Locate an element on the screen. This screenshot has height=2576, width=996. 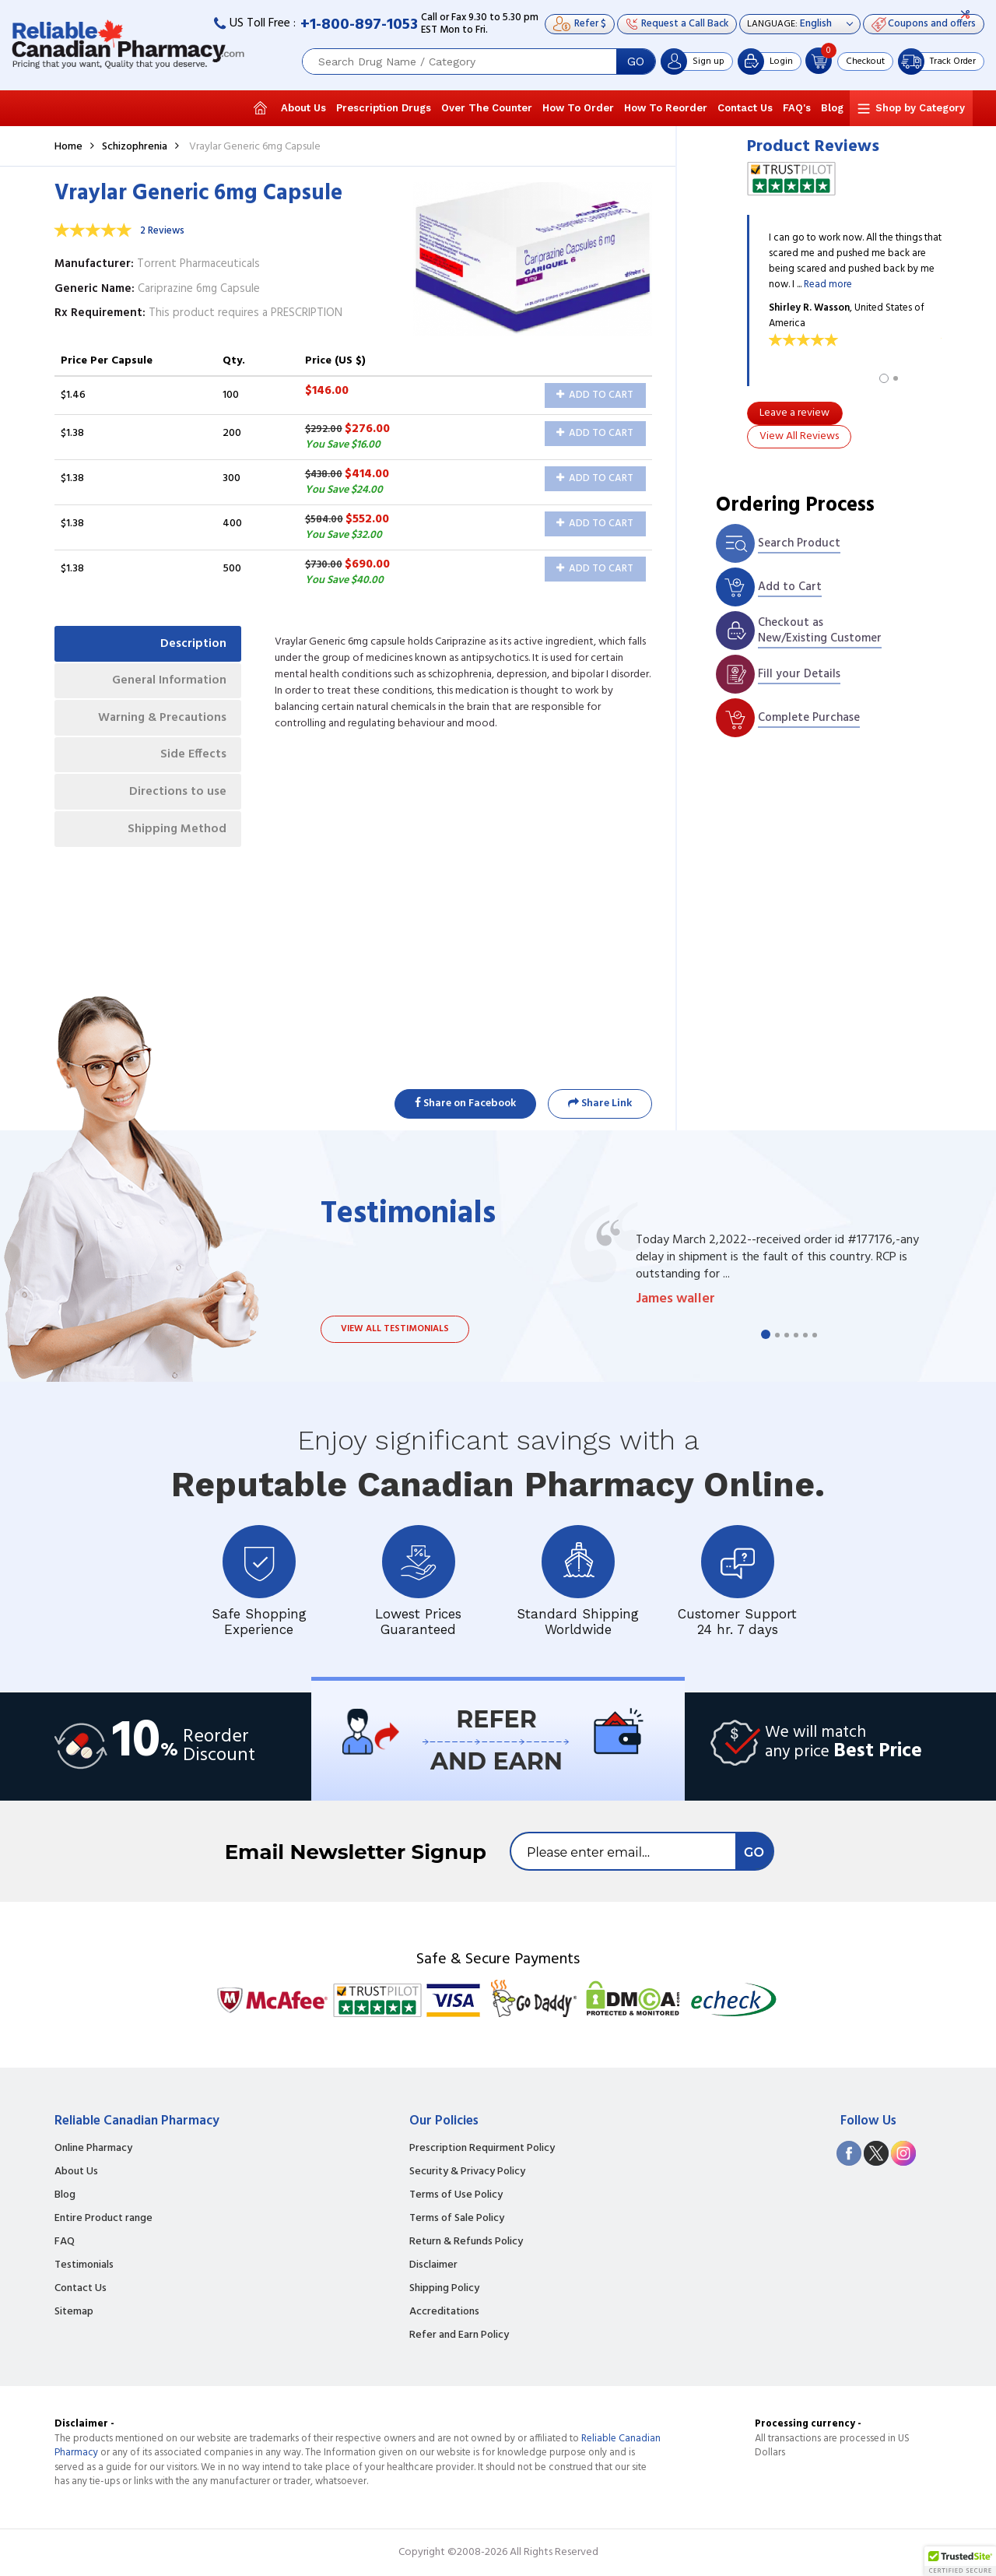
Shop by Category is located at coordinates (920, 108).